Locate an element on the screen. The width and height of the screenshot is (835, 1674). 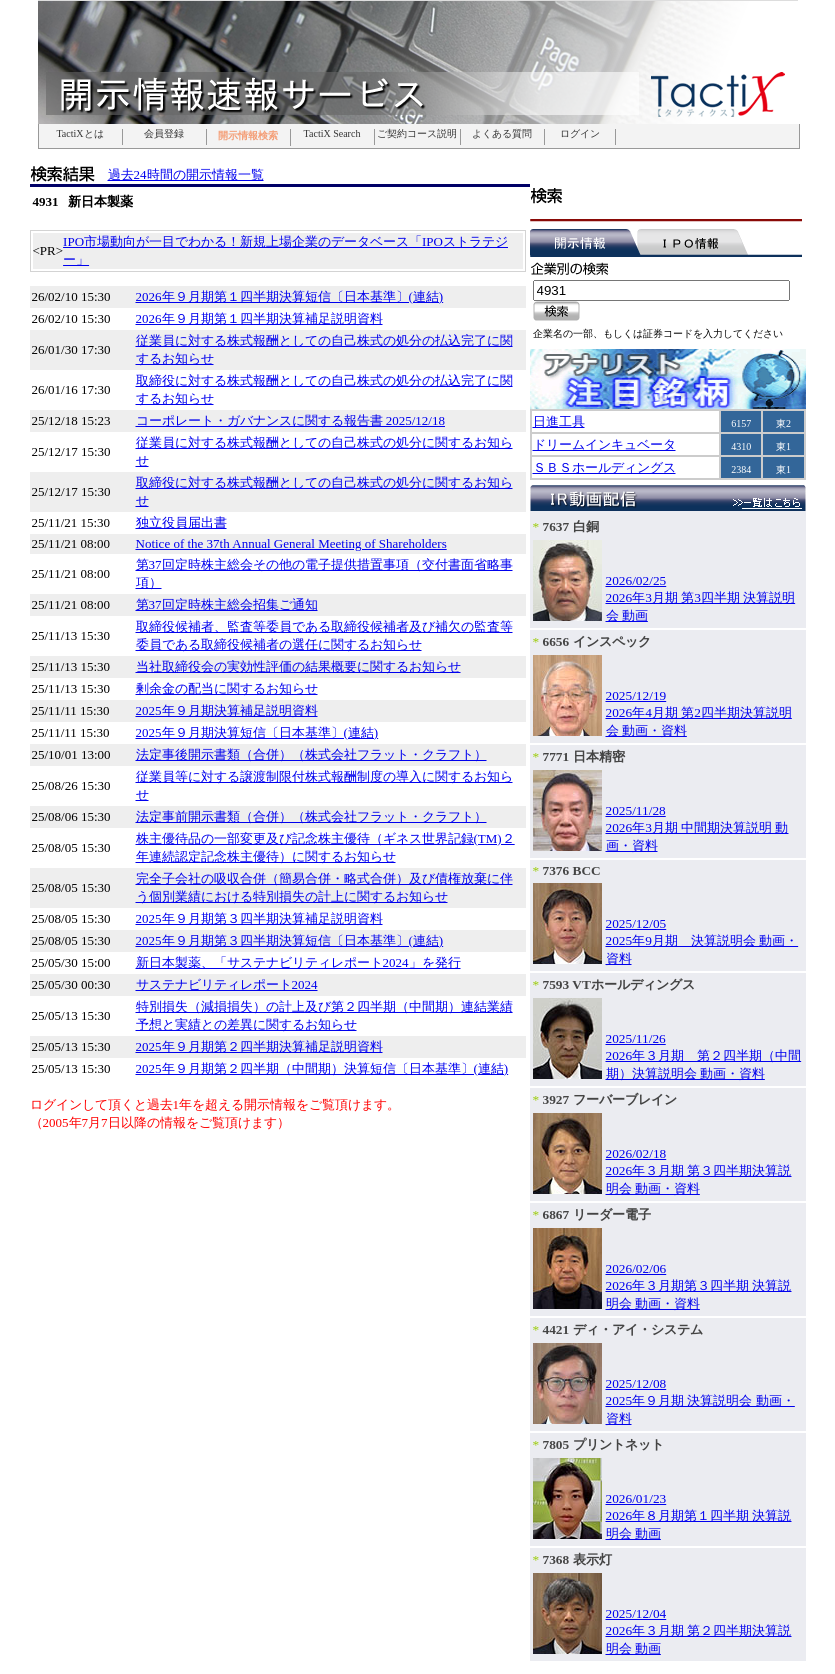
2025年９月期第２四半期決算補足説明資料 is located at coordinates (259, 1046).